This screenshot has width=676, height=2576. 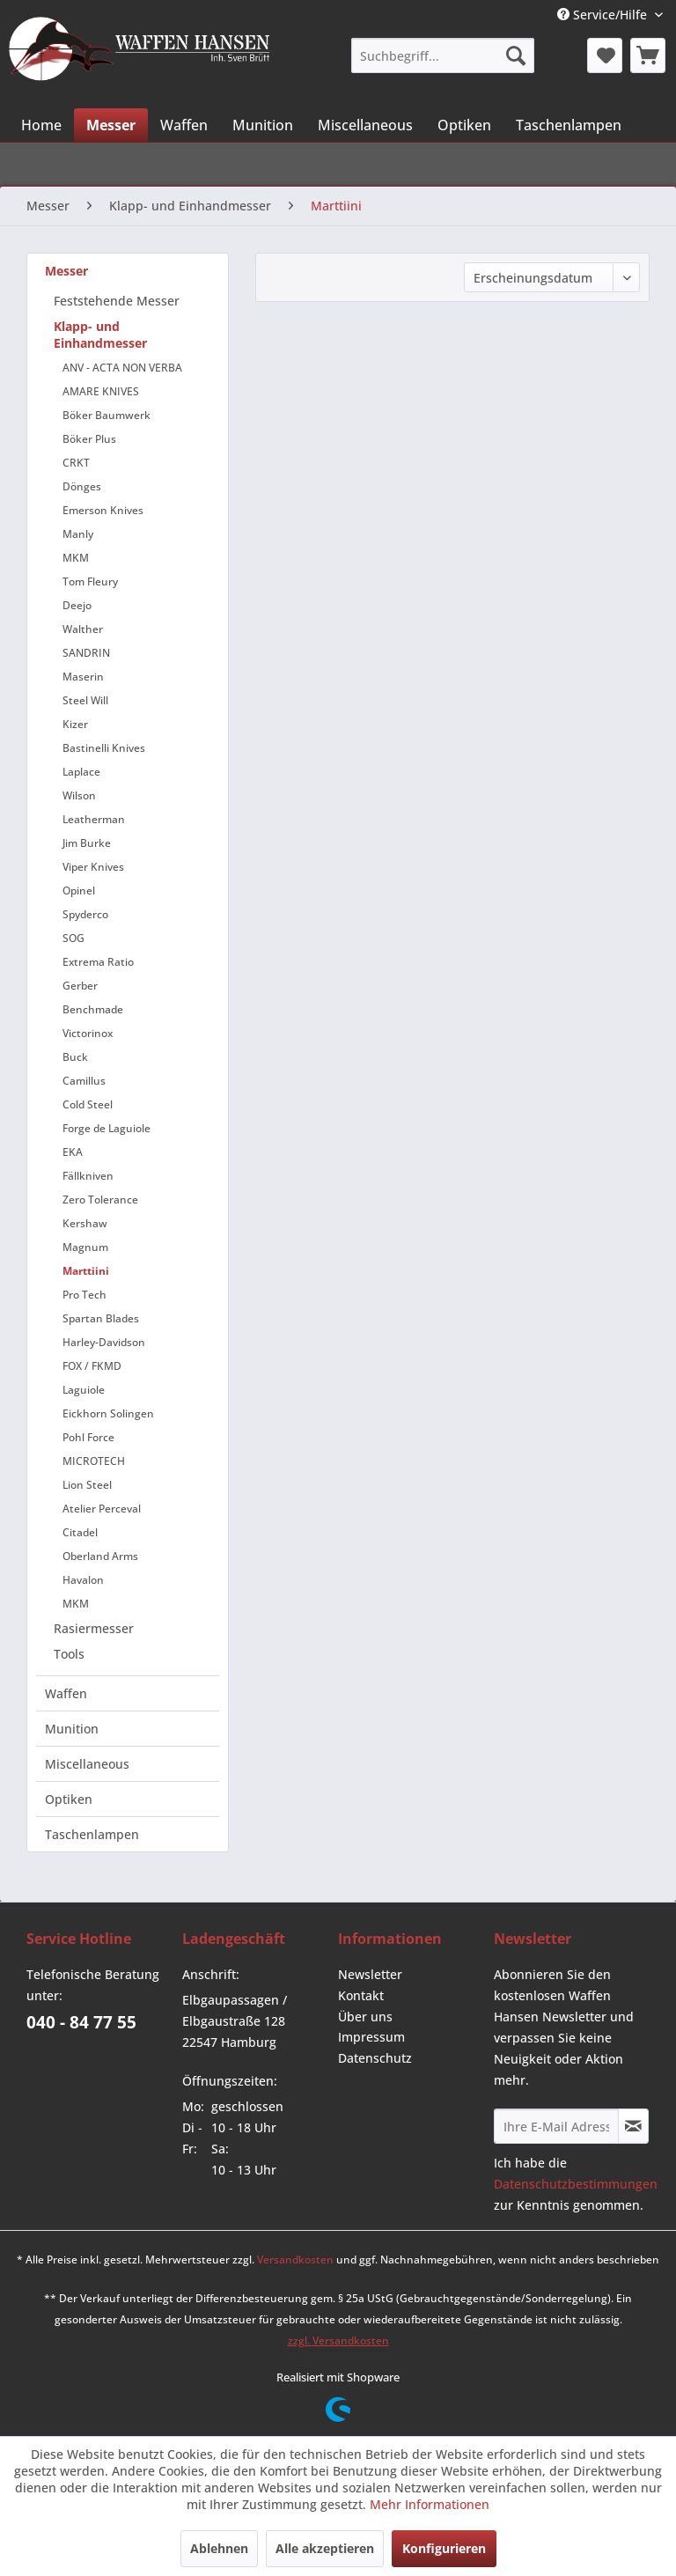 I want to click on [Home], so click(x=41, y=125).